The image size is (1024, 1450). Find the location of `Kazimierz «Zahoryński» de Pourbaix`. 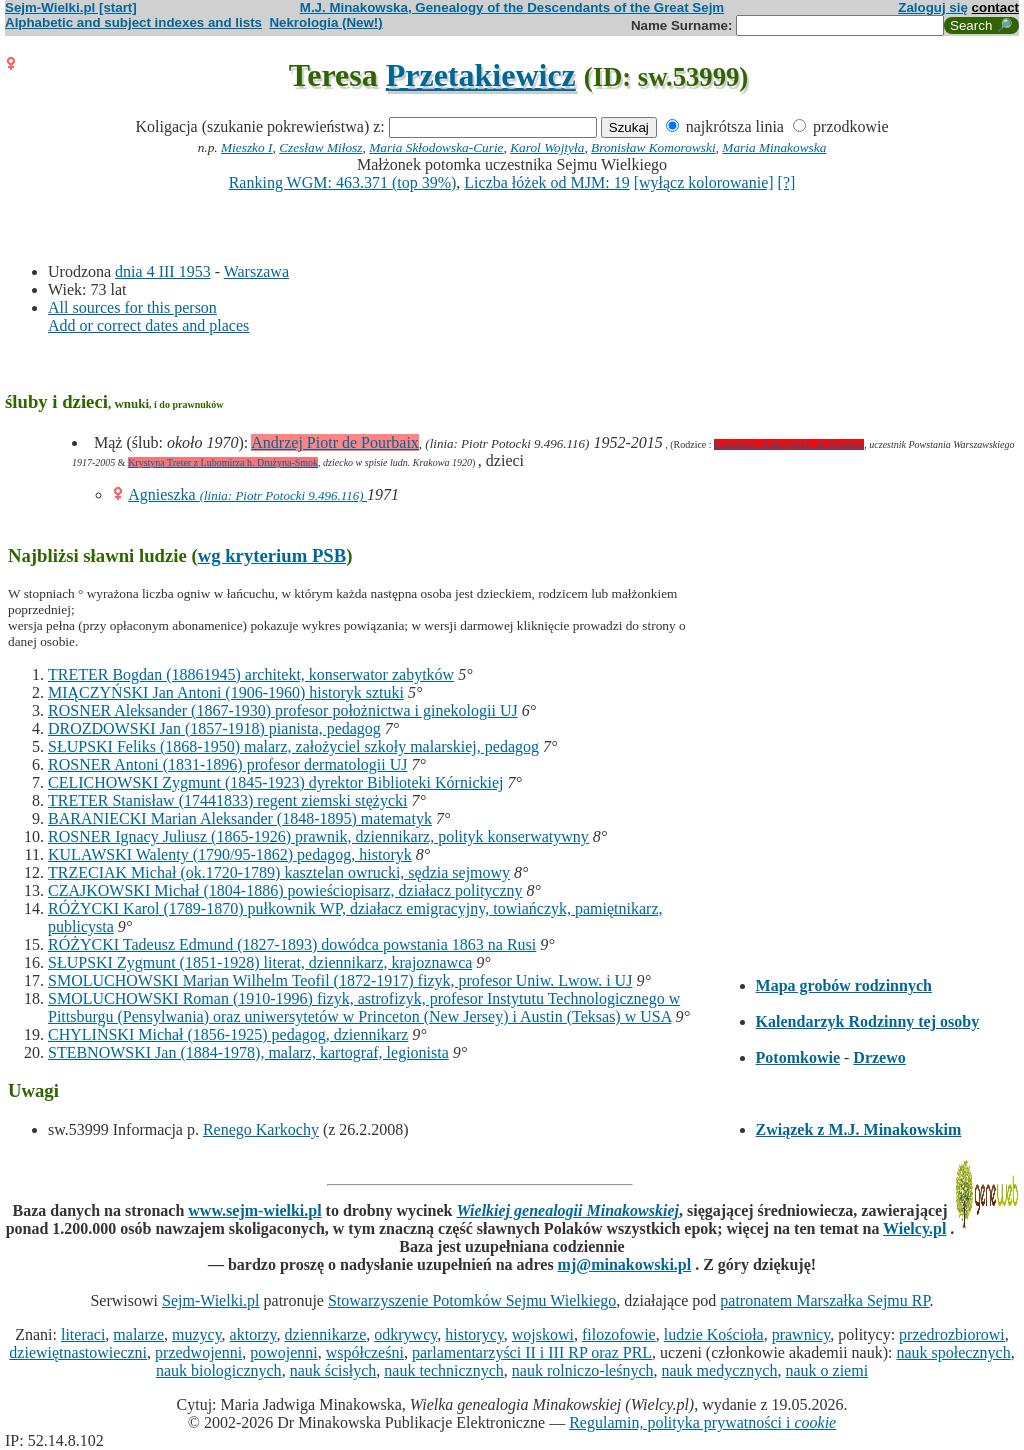

Kazimierz «Zahoryński» de Pourbaix is located at coordinates (789, 444).